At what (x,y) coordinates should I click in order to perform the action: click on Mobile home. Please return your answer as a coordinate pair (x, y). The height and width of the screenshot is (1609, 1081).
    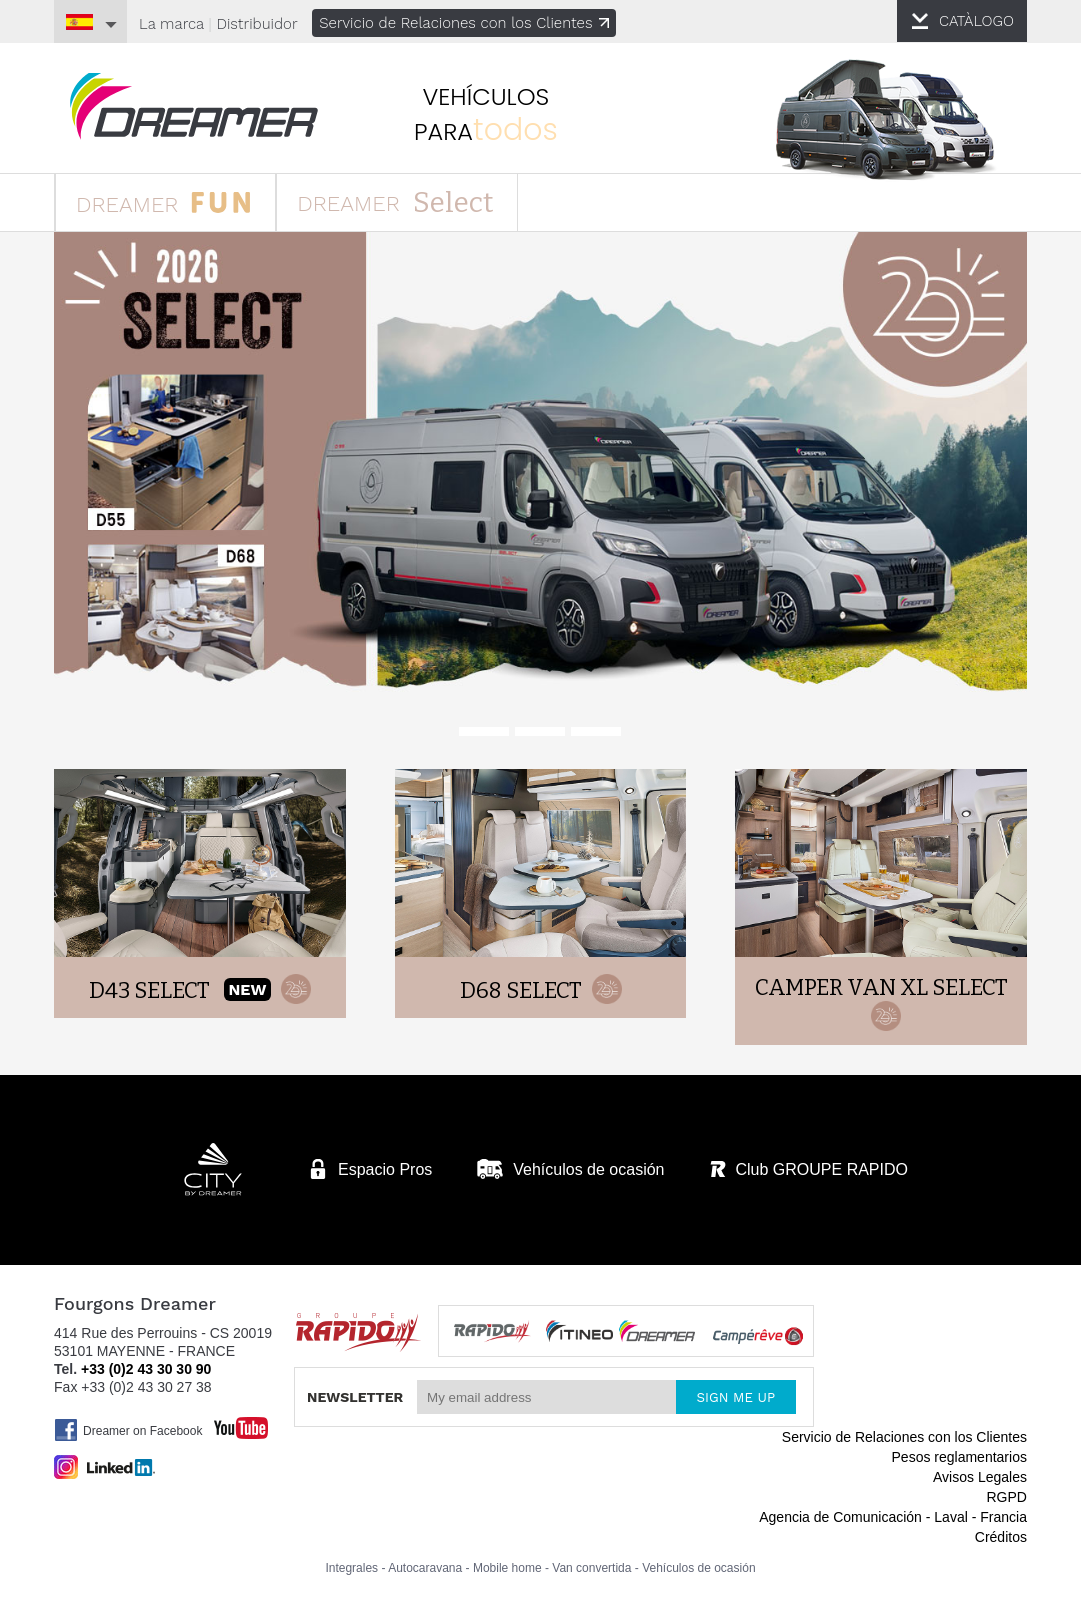
    Looking at the image, I should click on (507, 1568).